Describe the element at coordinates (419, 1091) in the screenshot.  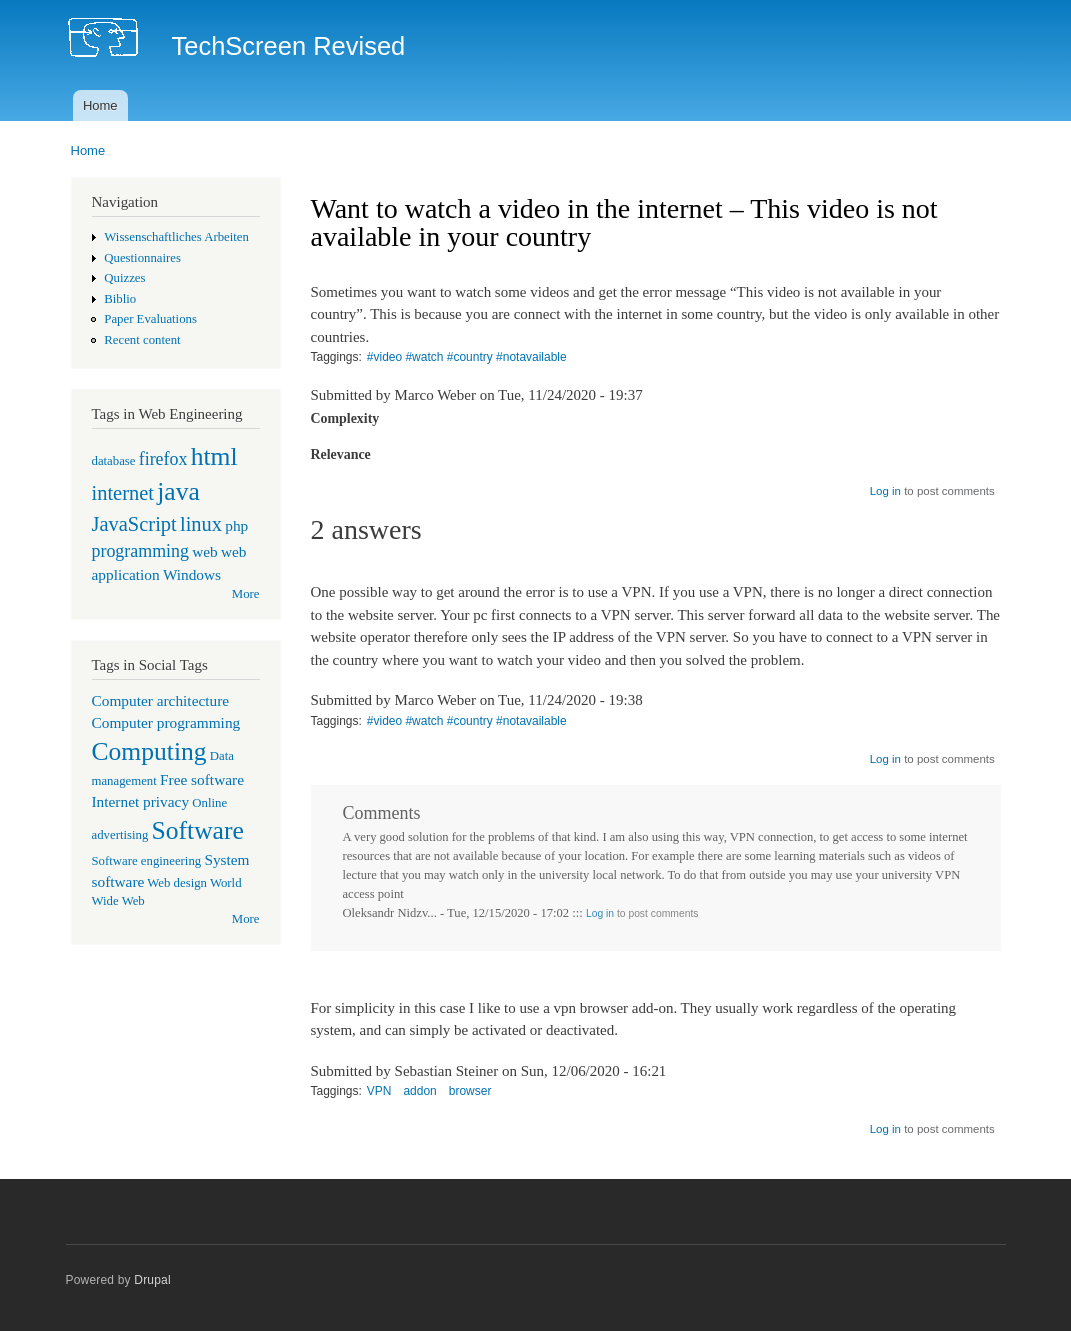
I see `addon` at that location.